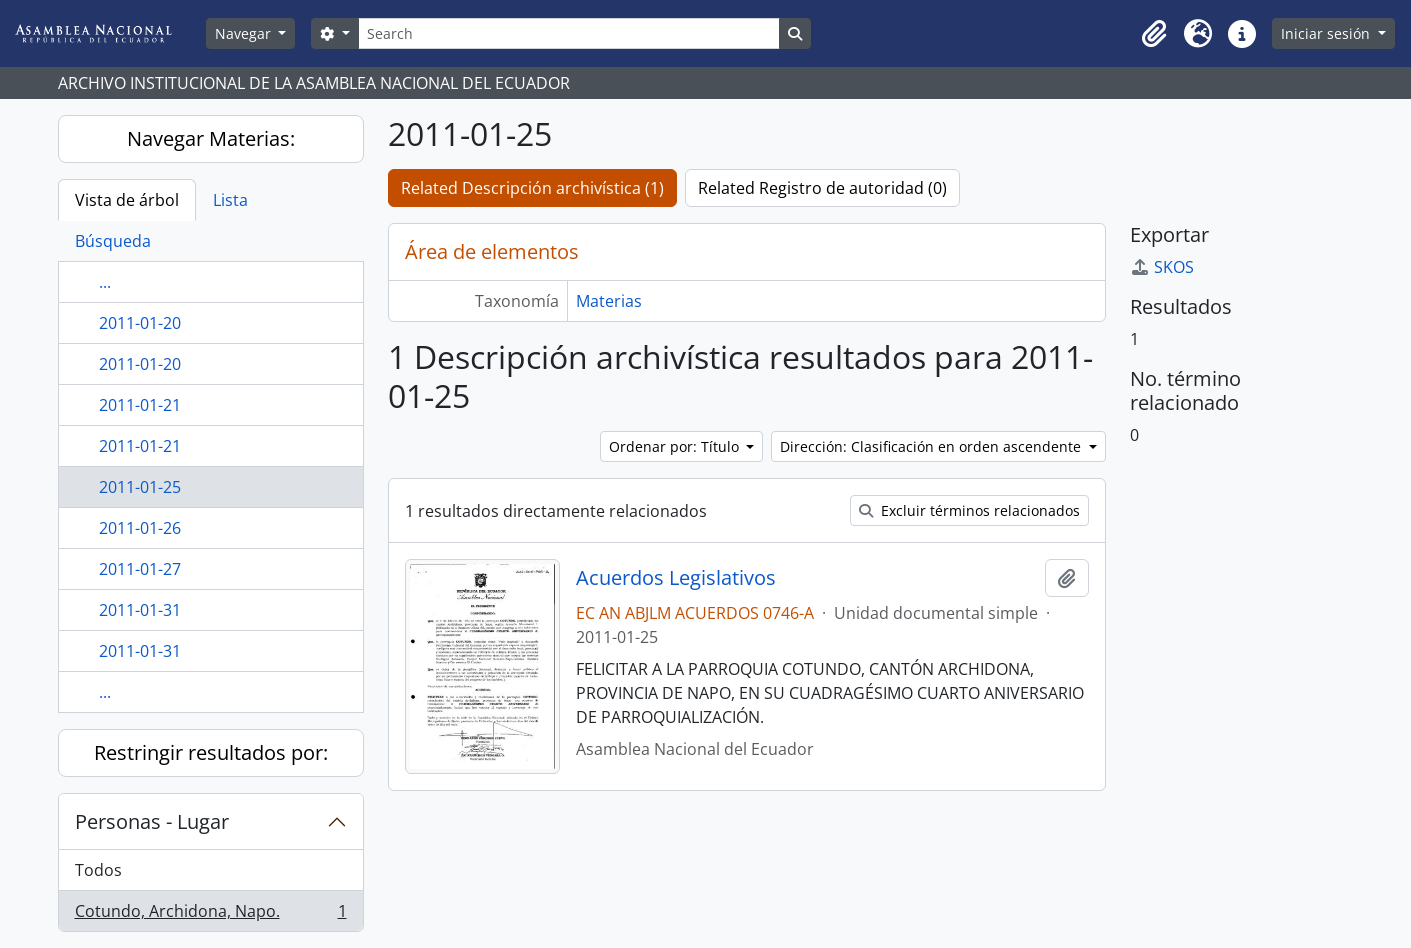 The image size is (1411, 948). What do you see at coordinates (969, 510) in the screenshot?
I see `Excluir términos relacionados` at bounding box center [969, 510].